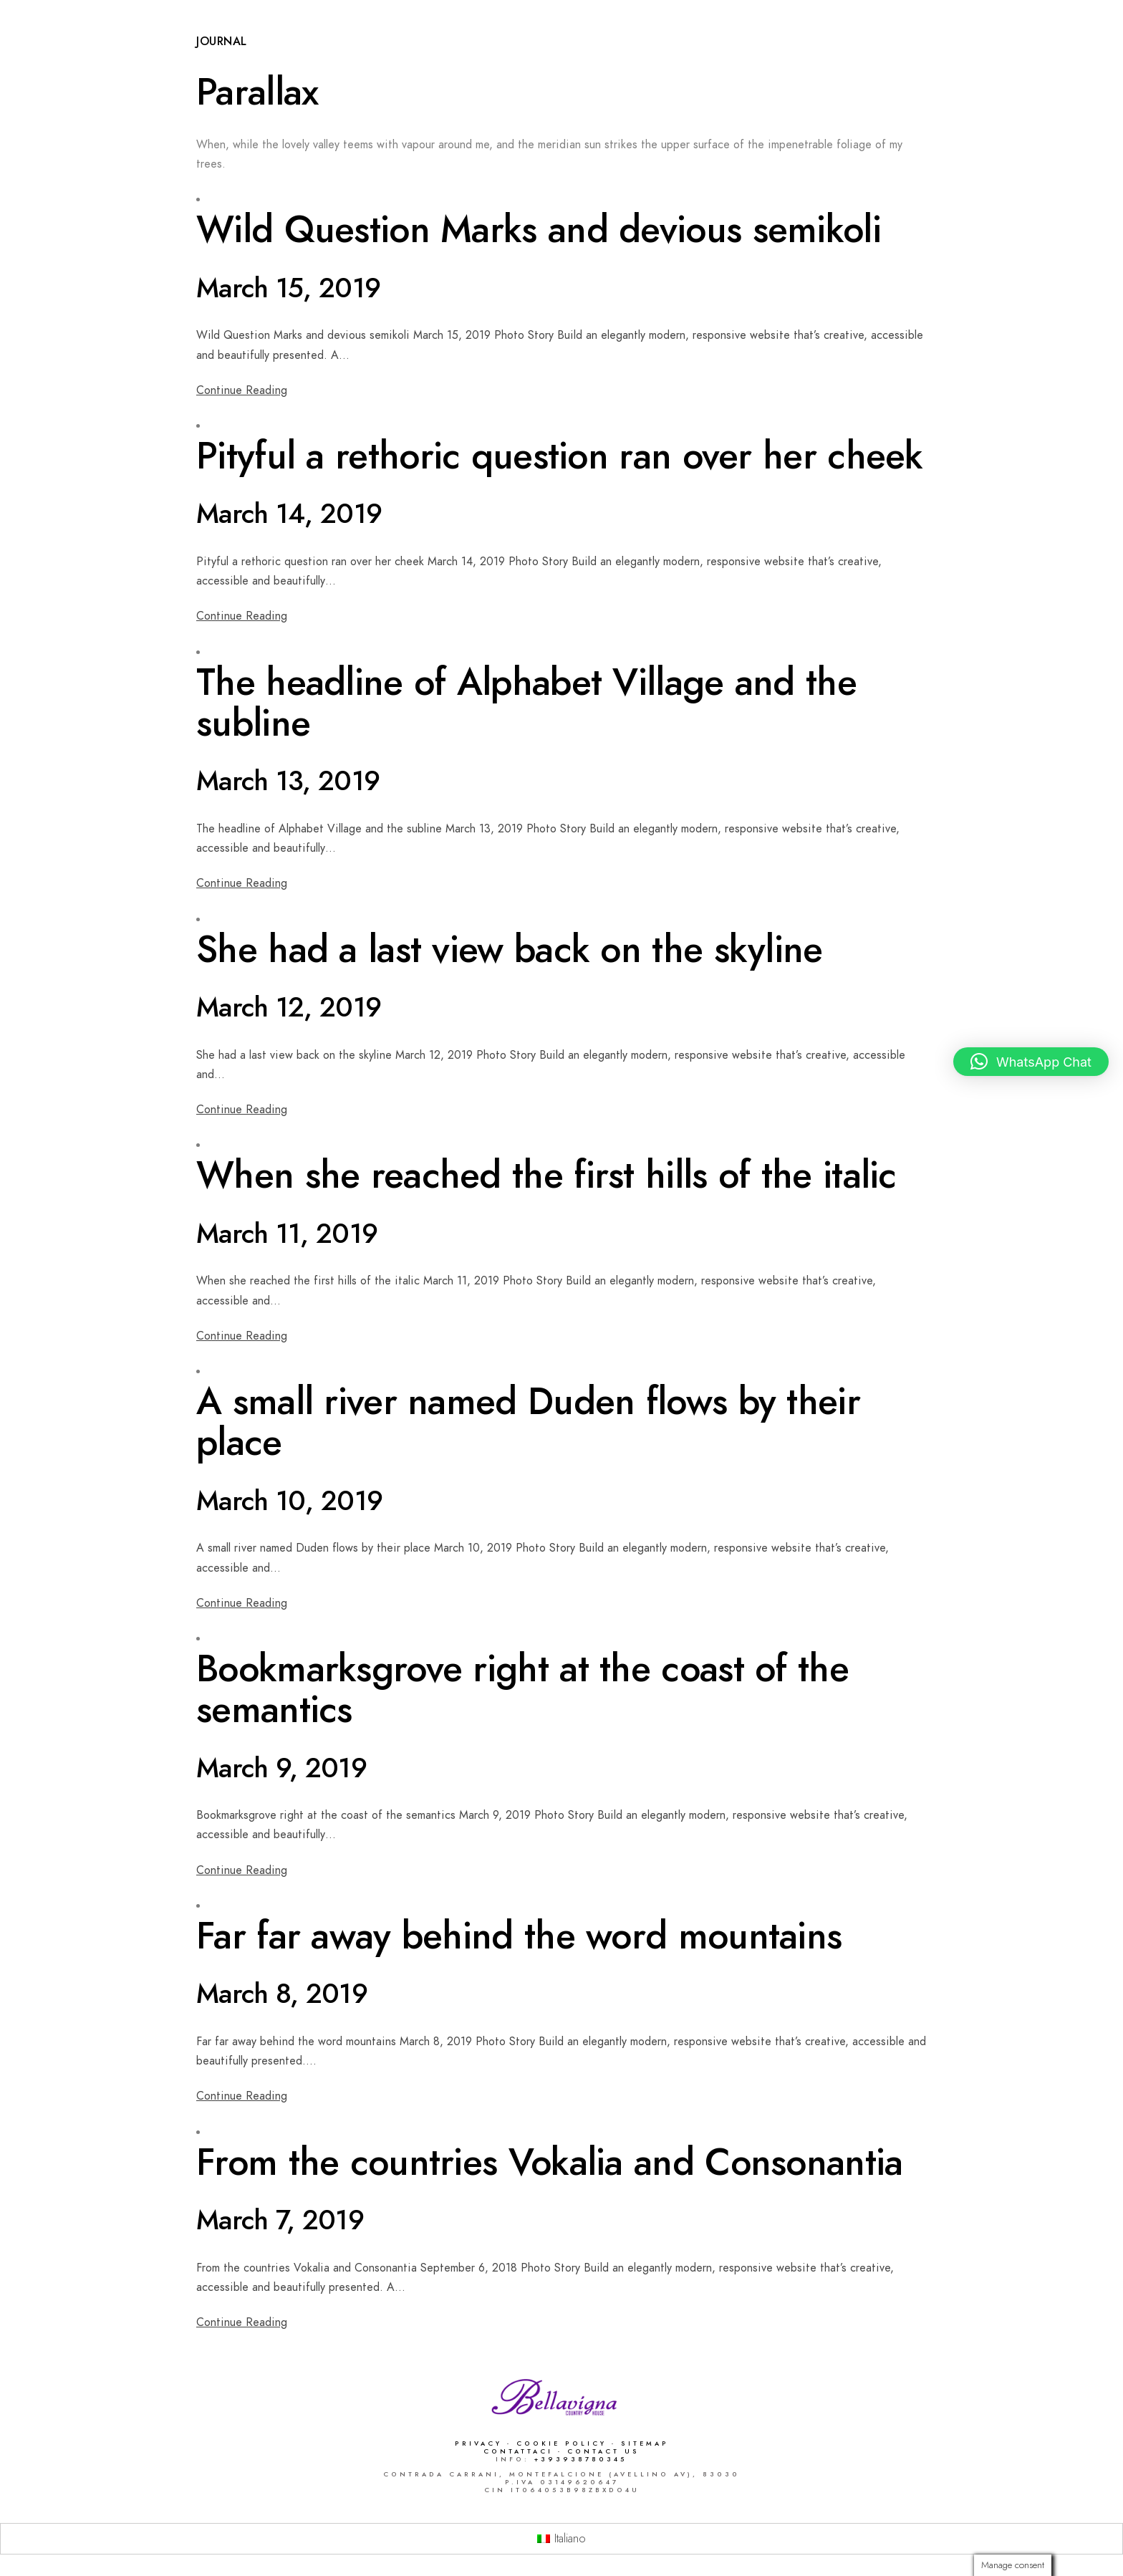  Describe the element at coordinates (1031, 1061) in the screenshot. I see `[button]` at that location.